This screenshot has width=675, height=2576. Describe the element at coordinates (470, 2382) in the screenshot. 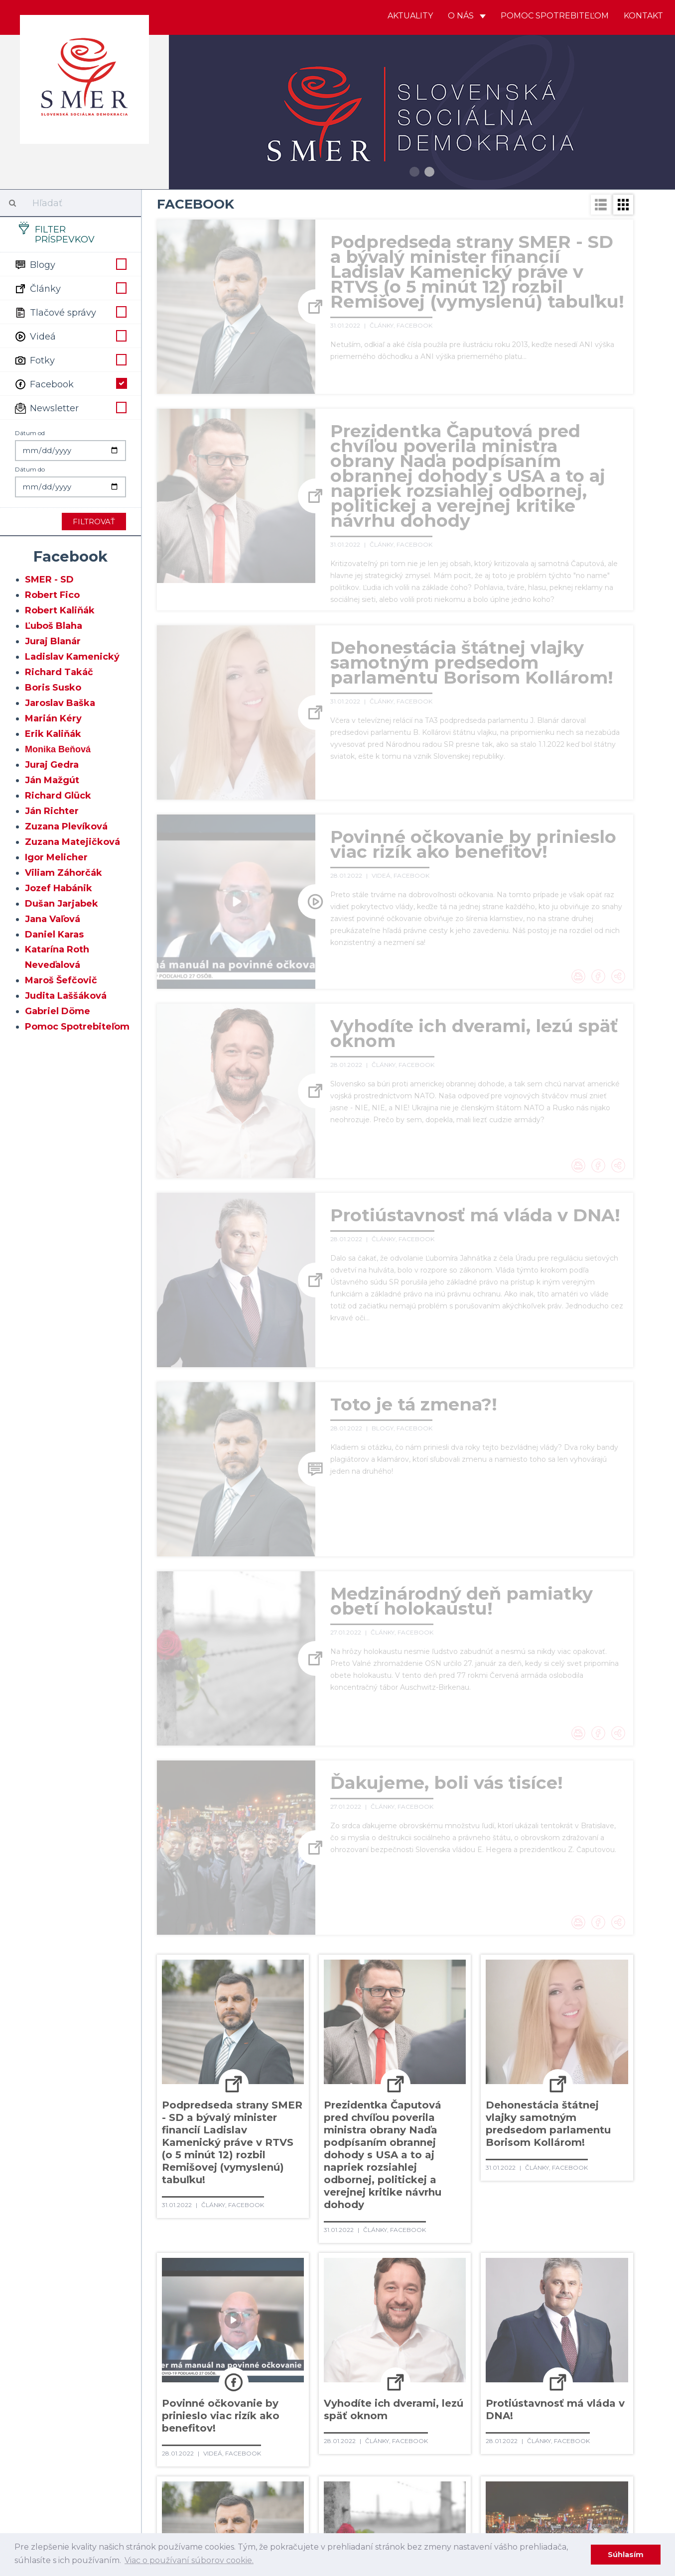

I see `408` at that location.